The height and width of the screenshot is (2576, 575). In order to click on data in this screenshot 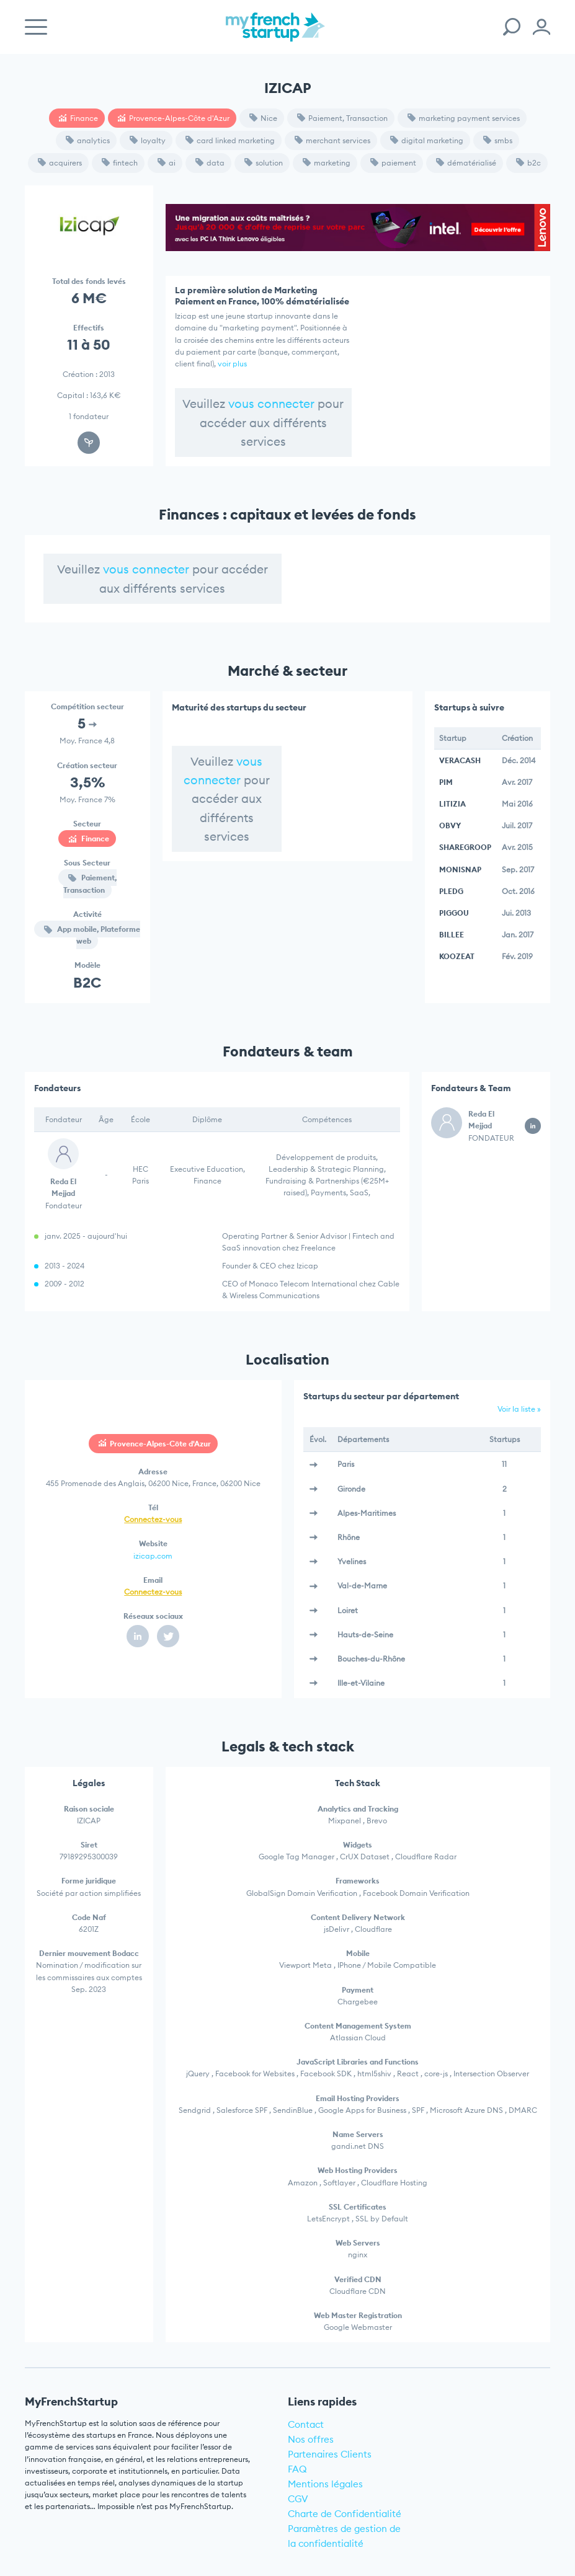, I will do `click(210, 162)`.